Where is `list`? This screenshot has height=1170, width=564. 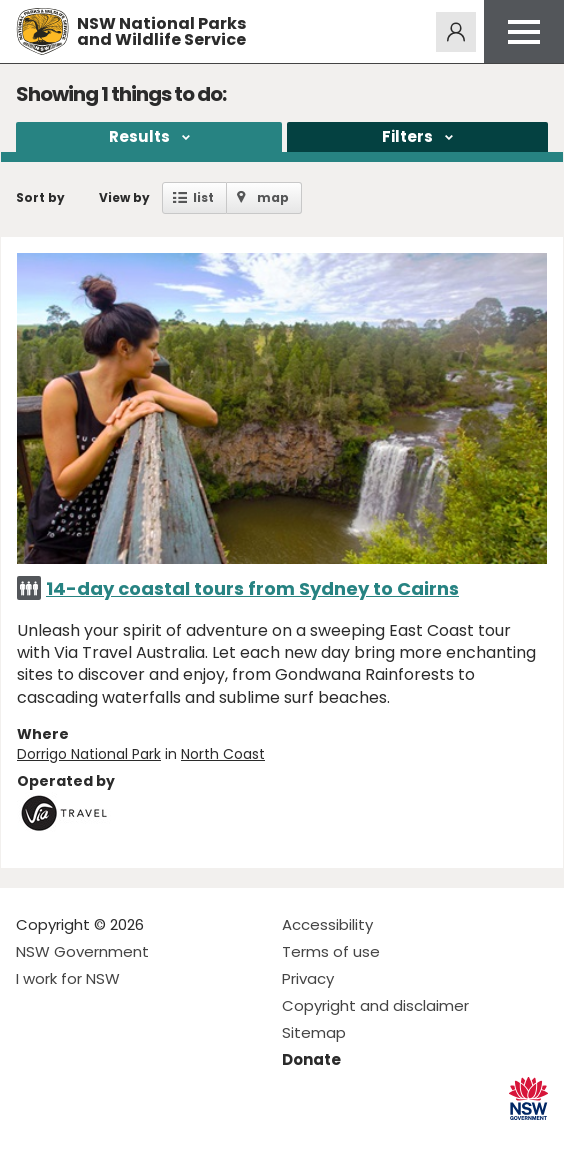
list is located at coordinates (203, 197).